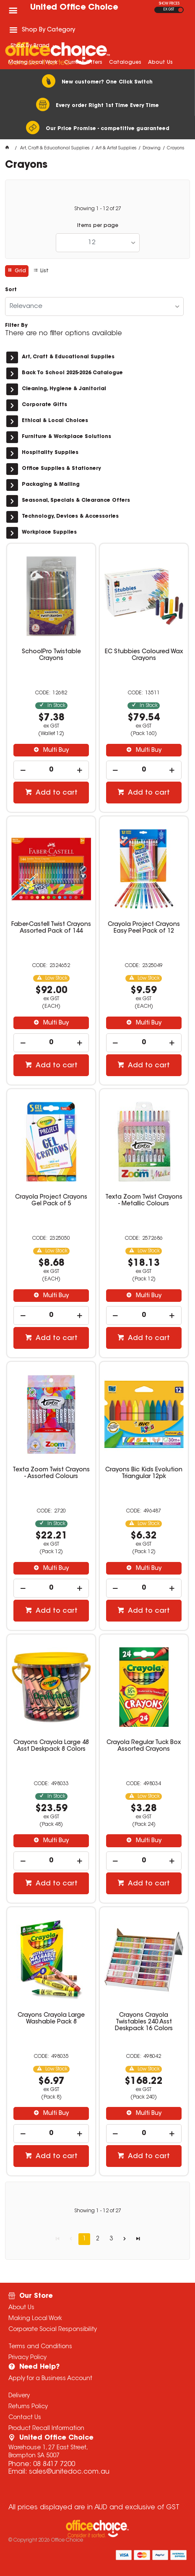 This screenshot has width=195, height=2576. What do you see at coordinates (51, 1746) in the screenshot?
I see `Crayons Crayola Large 48 Asst Deskpack 8 Colors` at bounding box center [51, 1746].